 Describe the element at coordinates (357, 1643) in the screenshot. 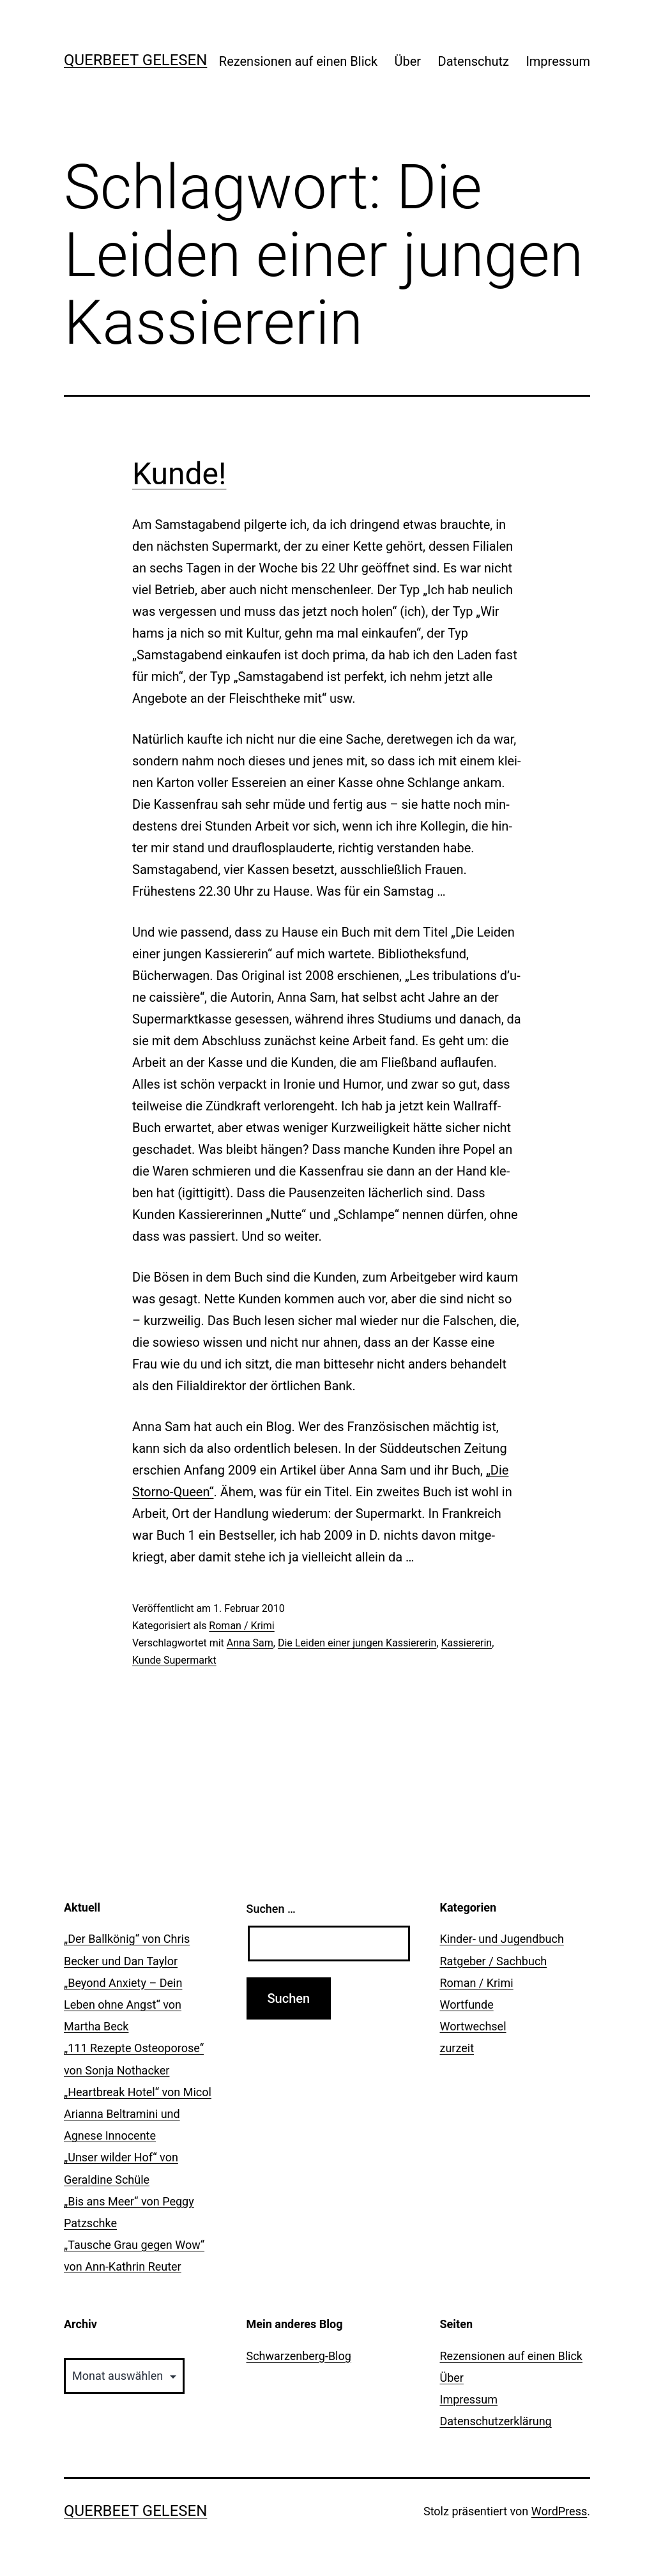

I see `Die Leiden einer jungen Kassiererin` at that location.